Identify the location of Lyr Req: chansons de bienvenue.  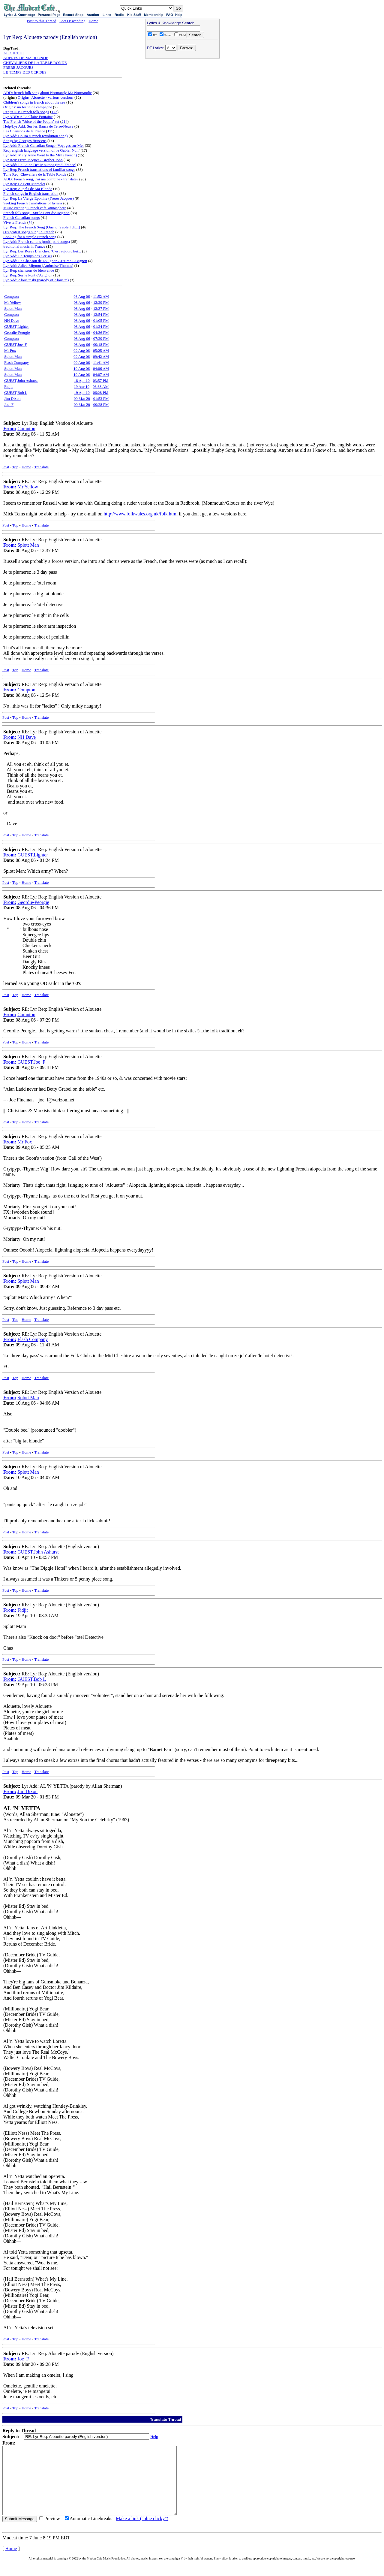
(28, 270).